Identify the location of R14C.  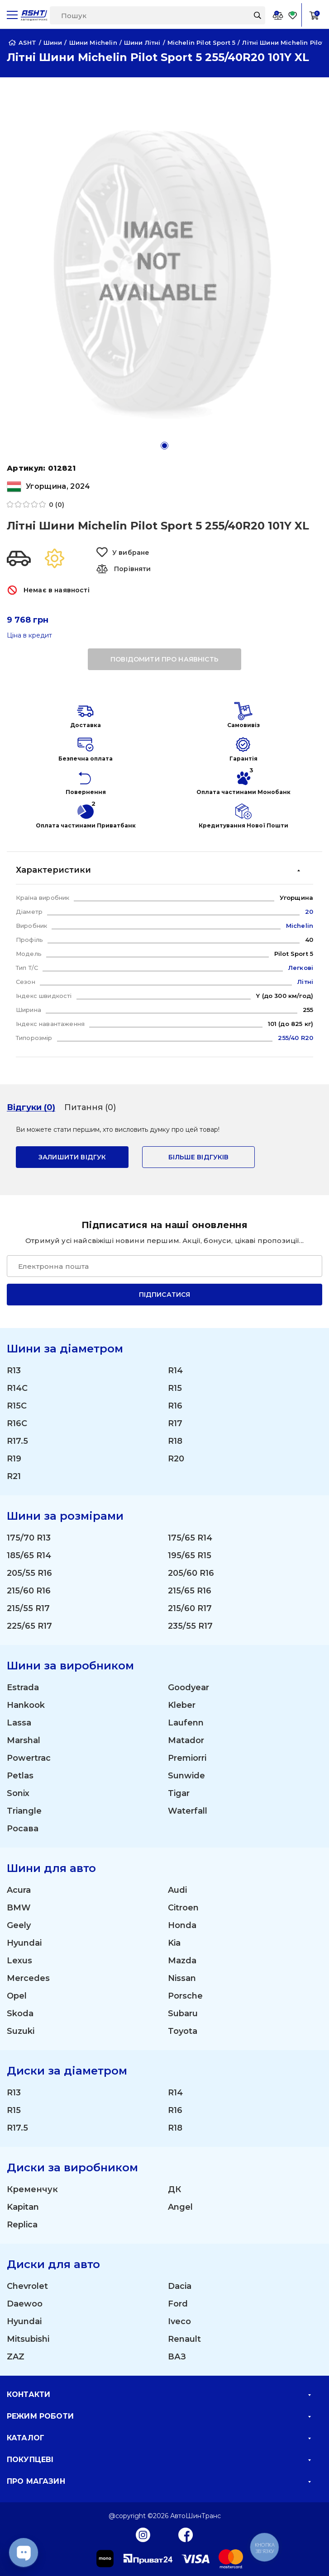
(17, 1388).